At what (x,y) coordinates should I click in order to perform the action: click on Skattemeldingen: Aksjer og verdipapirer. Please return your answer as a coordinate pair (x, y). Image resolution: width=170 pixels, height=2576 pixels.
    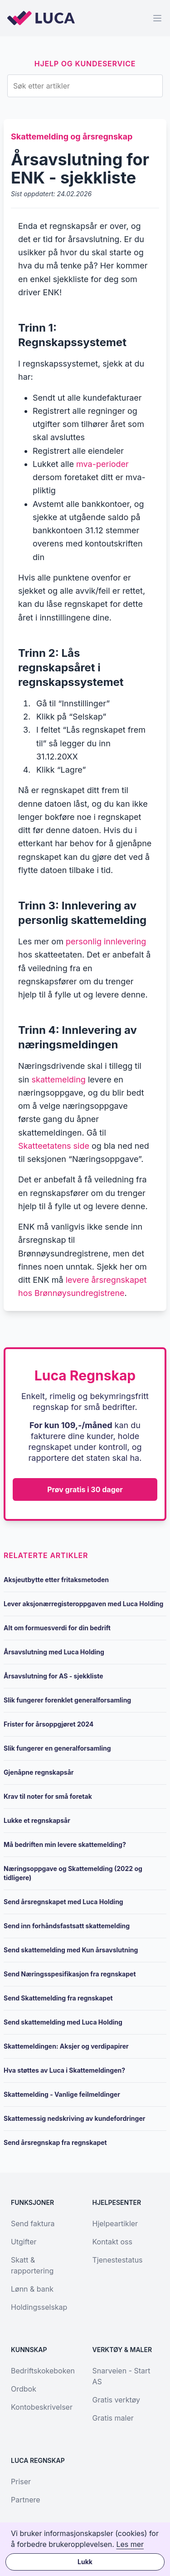
    Looking at the image, I should click on (66, 2046).